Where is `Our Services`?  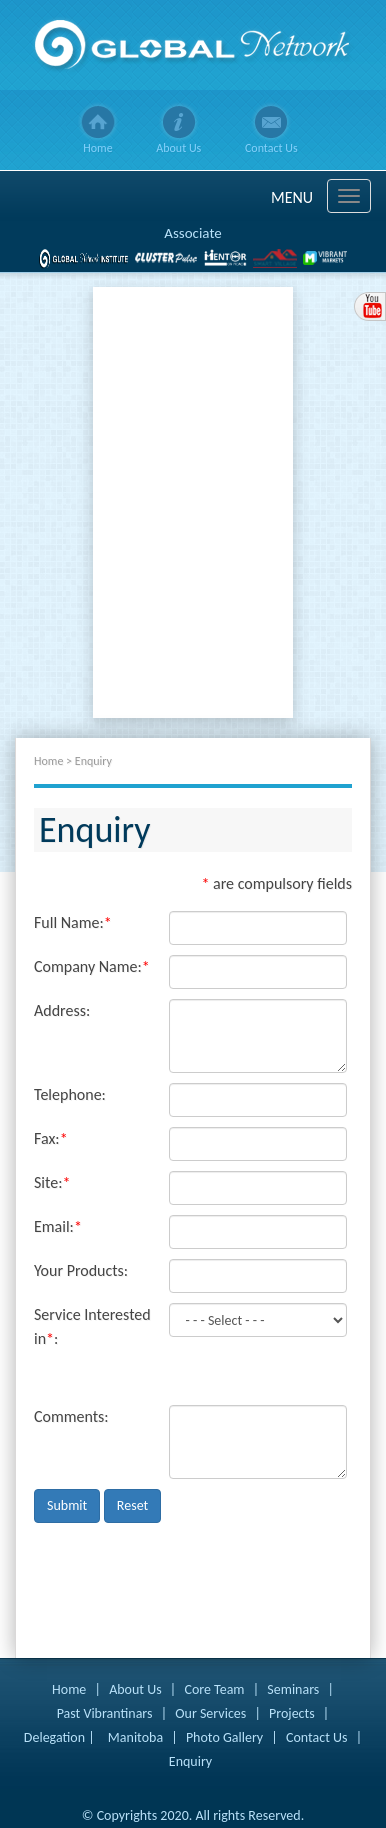
Our Services is located at coordinates (210, 1713).